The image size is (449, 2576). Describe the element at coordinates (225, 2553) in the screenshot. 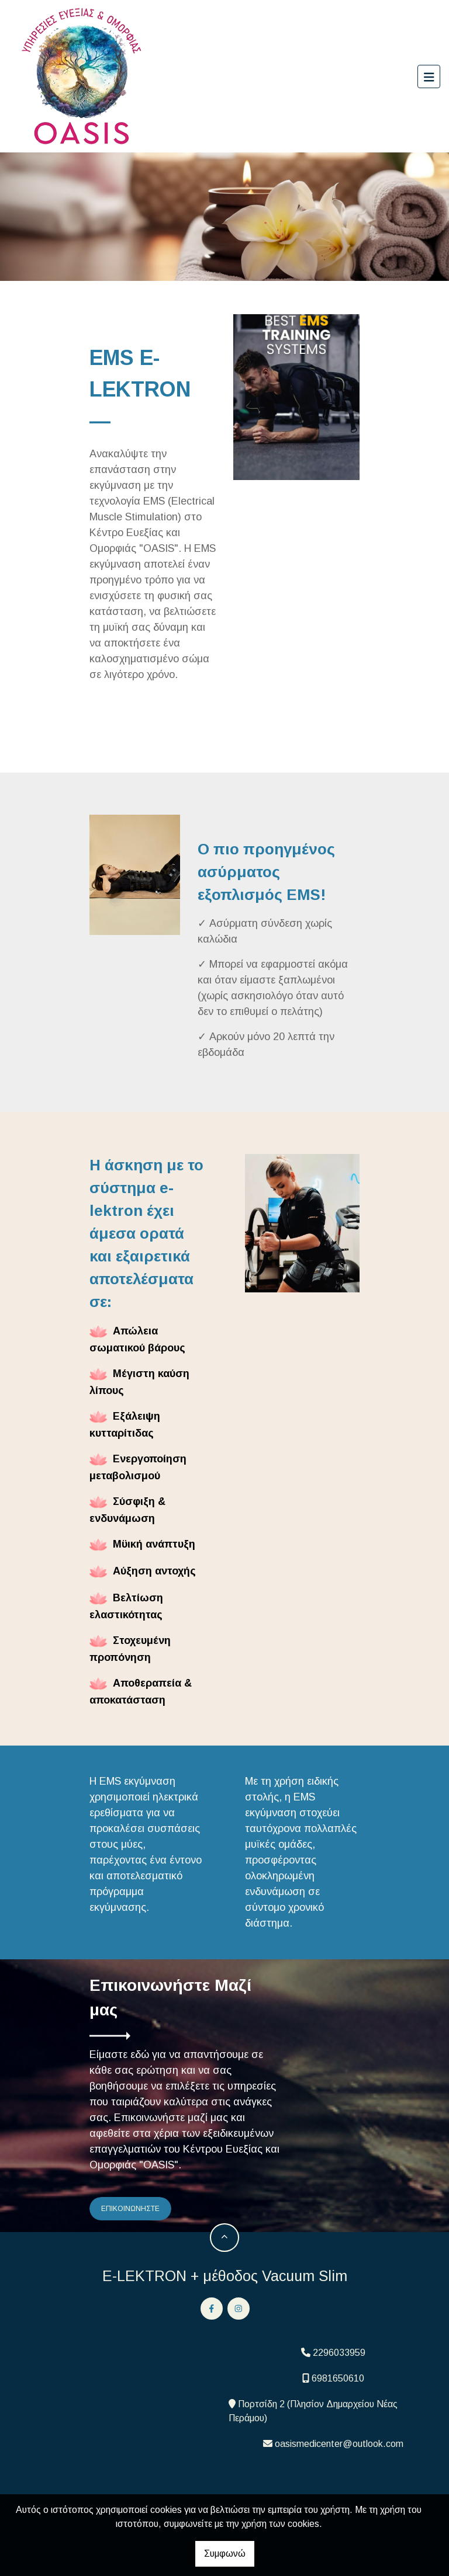

I see `Συμφωνώ` at that location.